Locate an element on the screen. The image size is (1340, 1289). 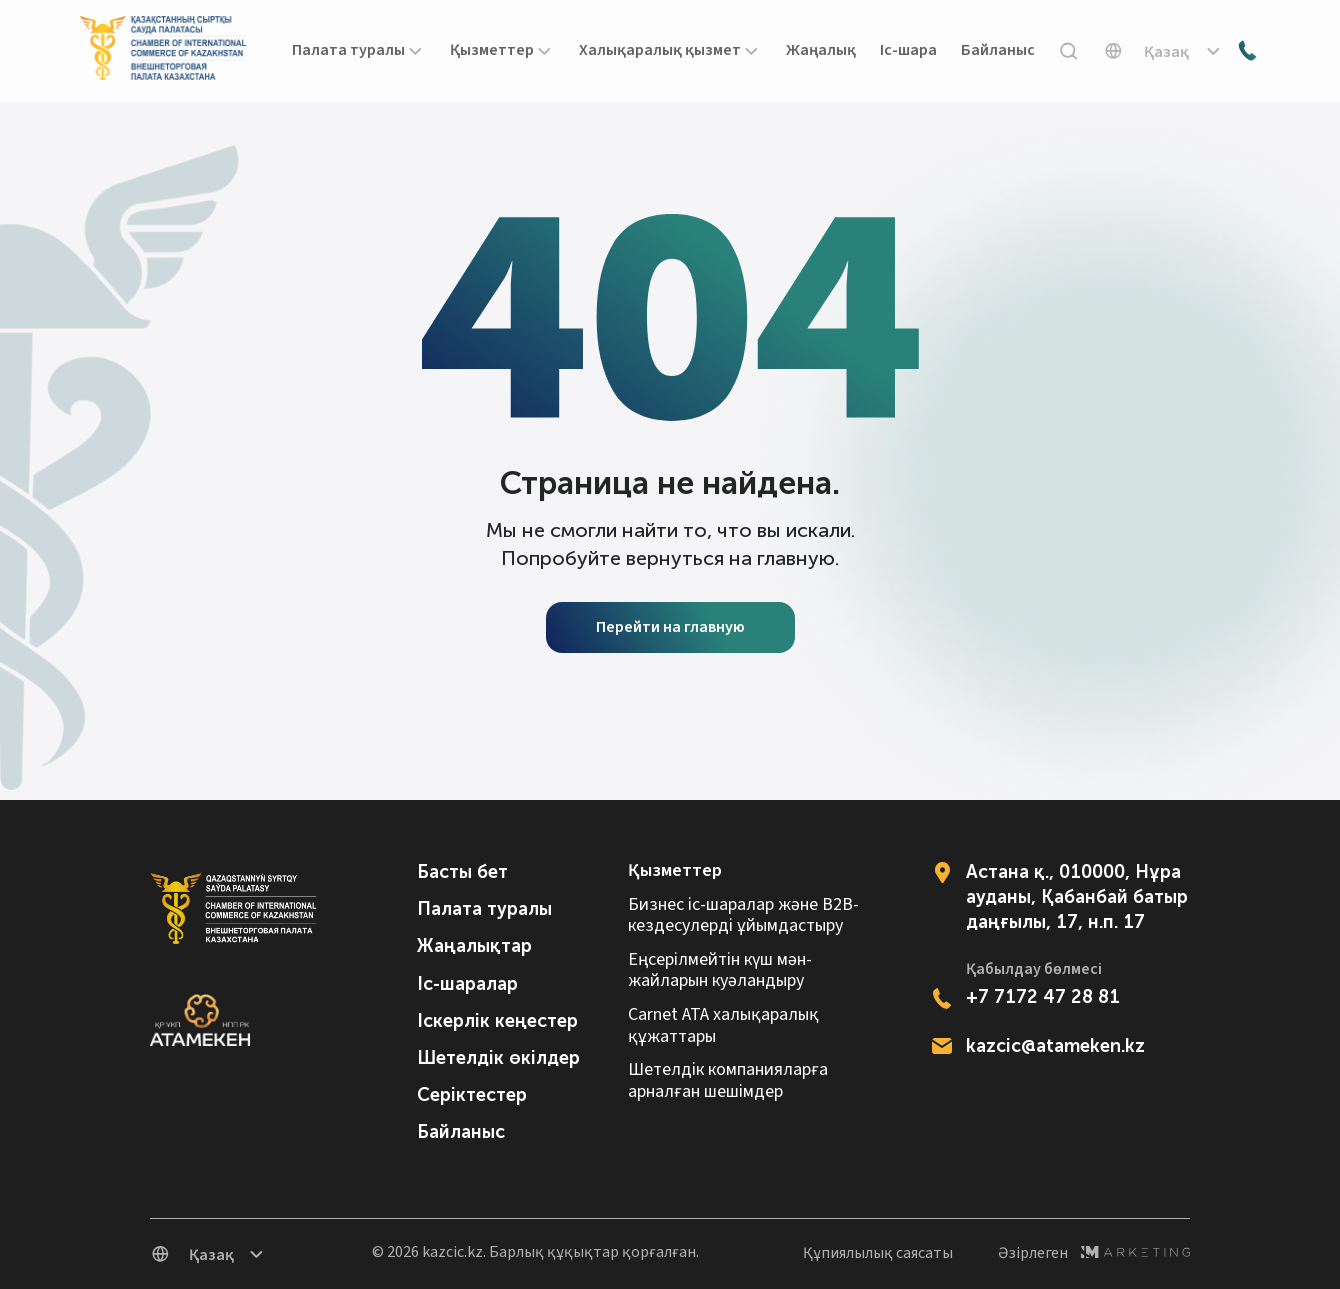
kazcic@atameken.kz is located at coordinates (1055, 1046).